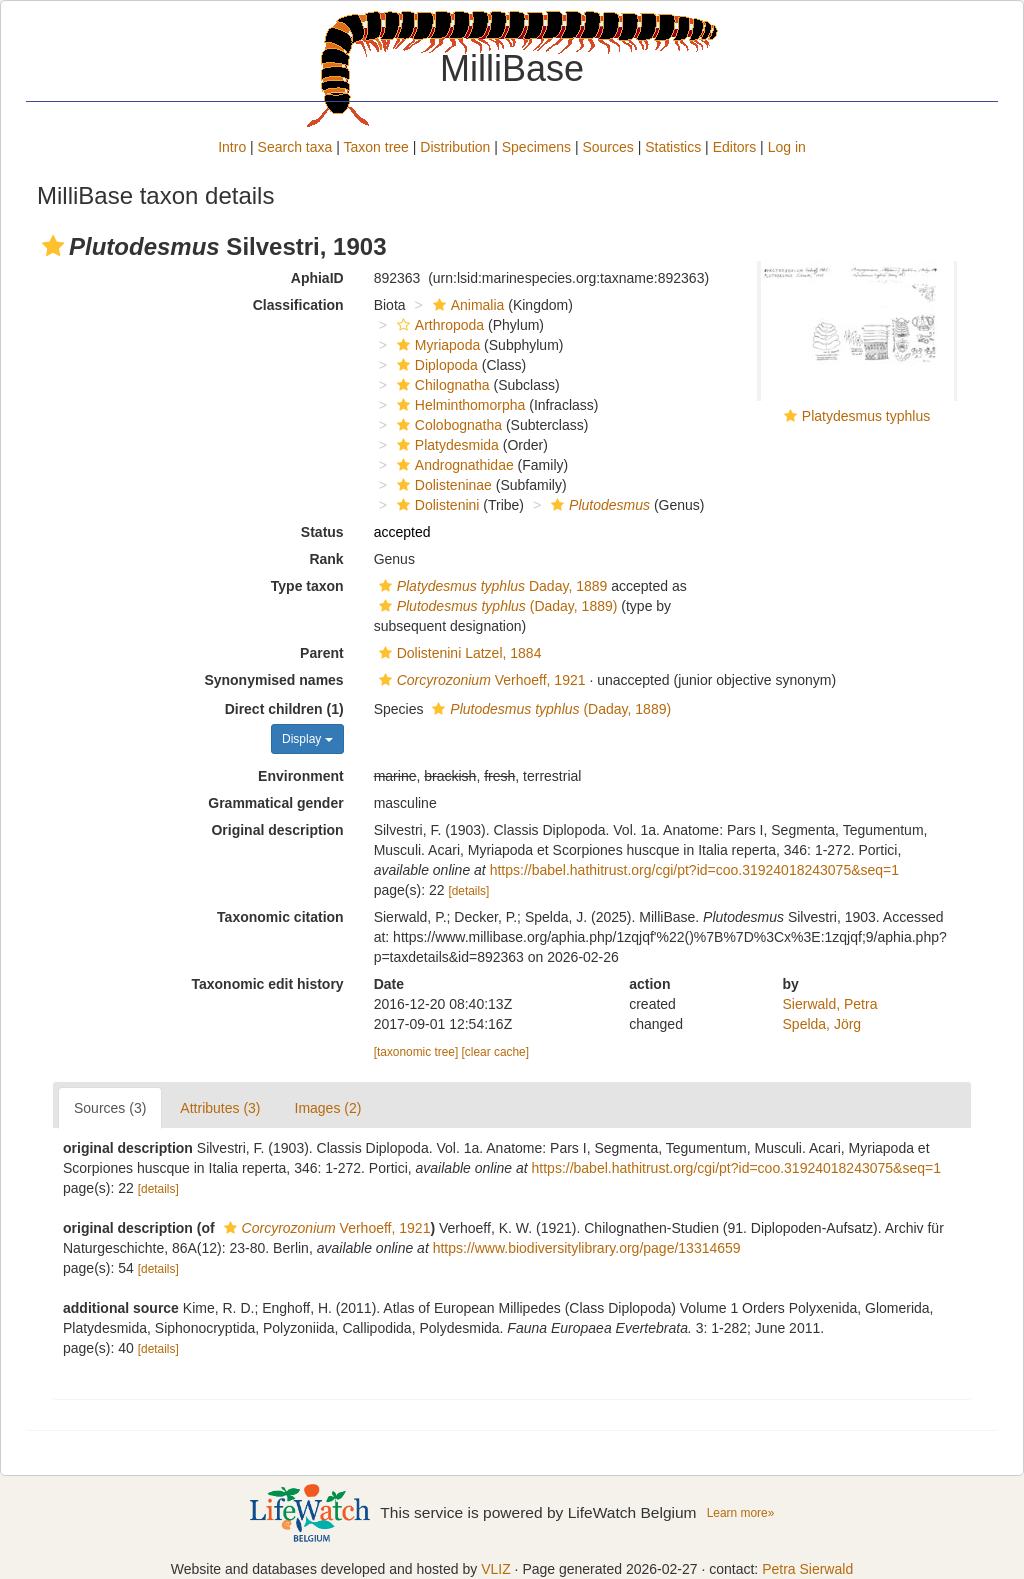 This screenshot has height=1579, width=1024. I want to click on Distribution, so click(455, 147).